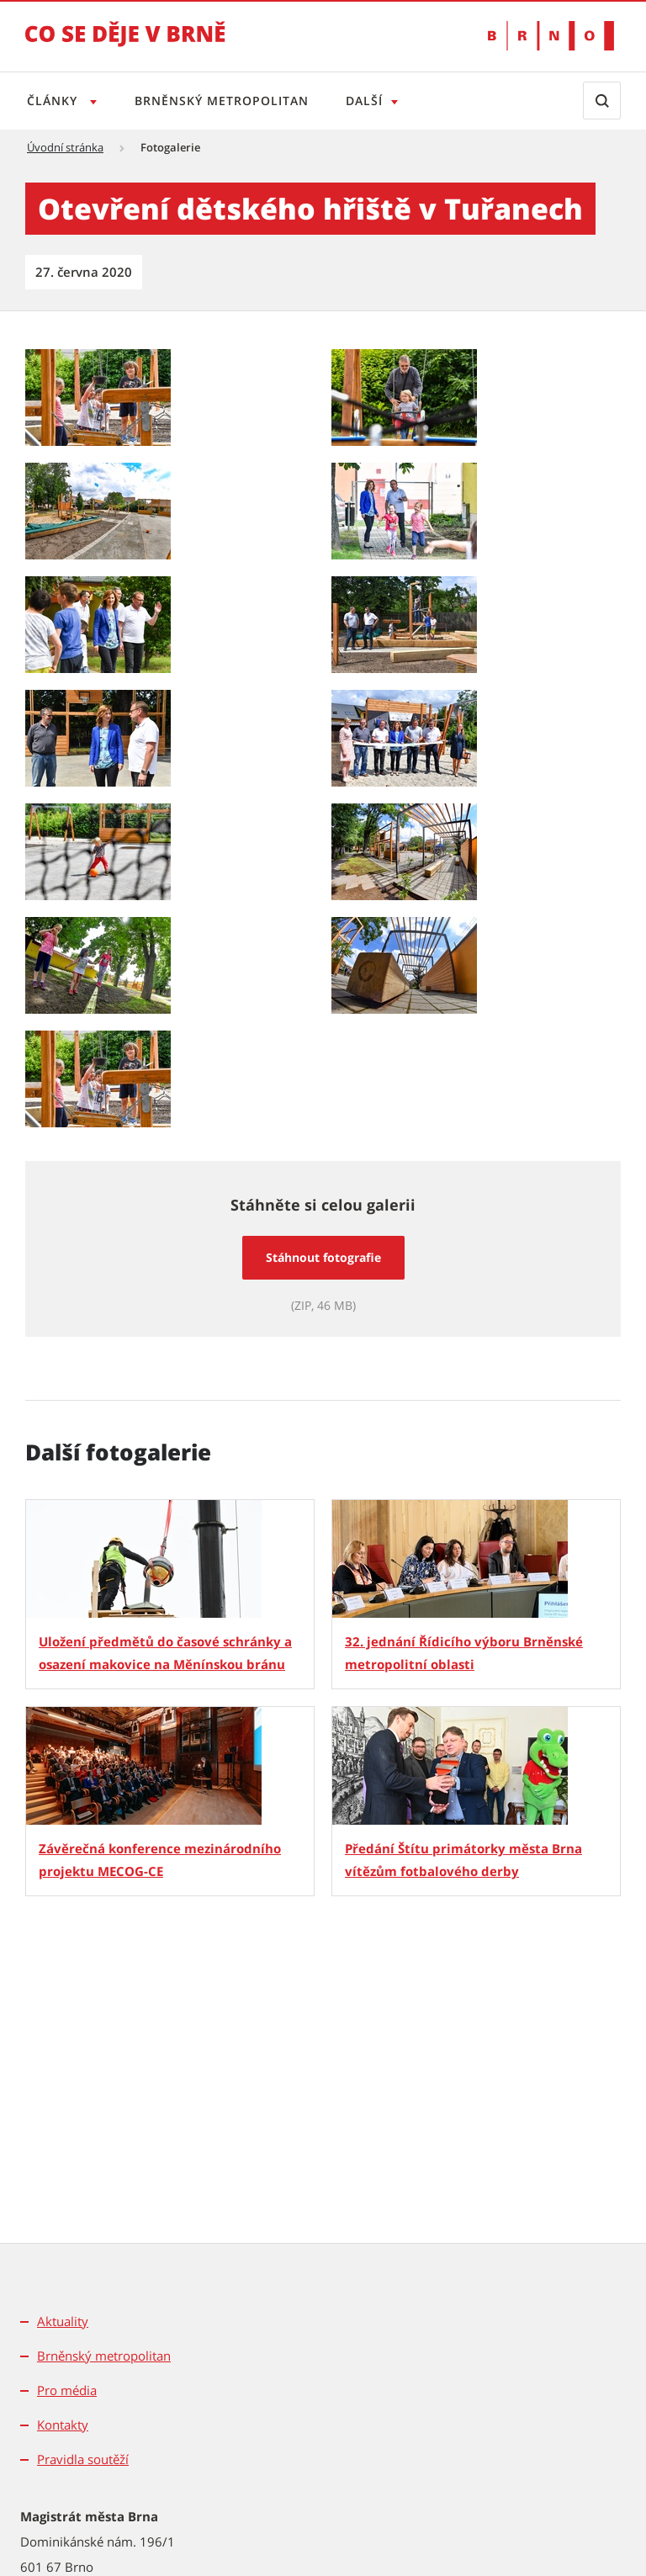  Describe the element at coordinates (83, 2459) in the screenshot. I see `Pravidla soutěží` at that location.